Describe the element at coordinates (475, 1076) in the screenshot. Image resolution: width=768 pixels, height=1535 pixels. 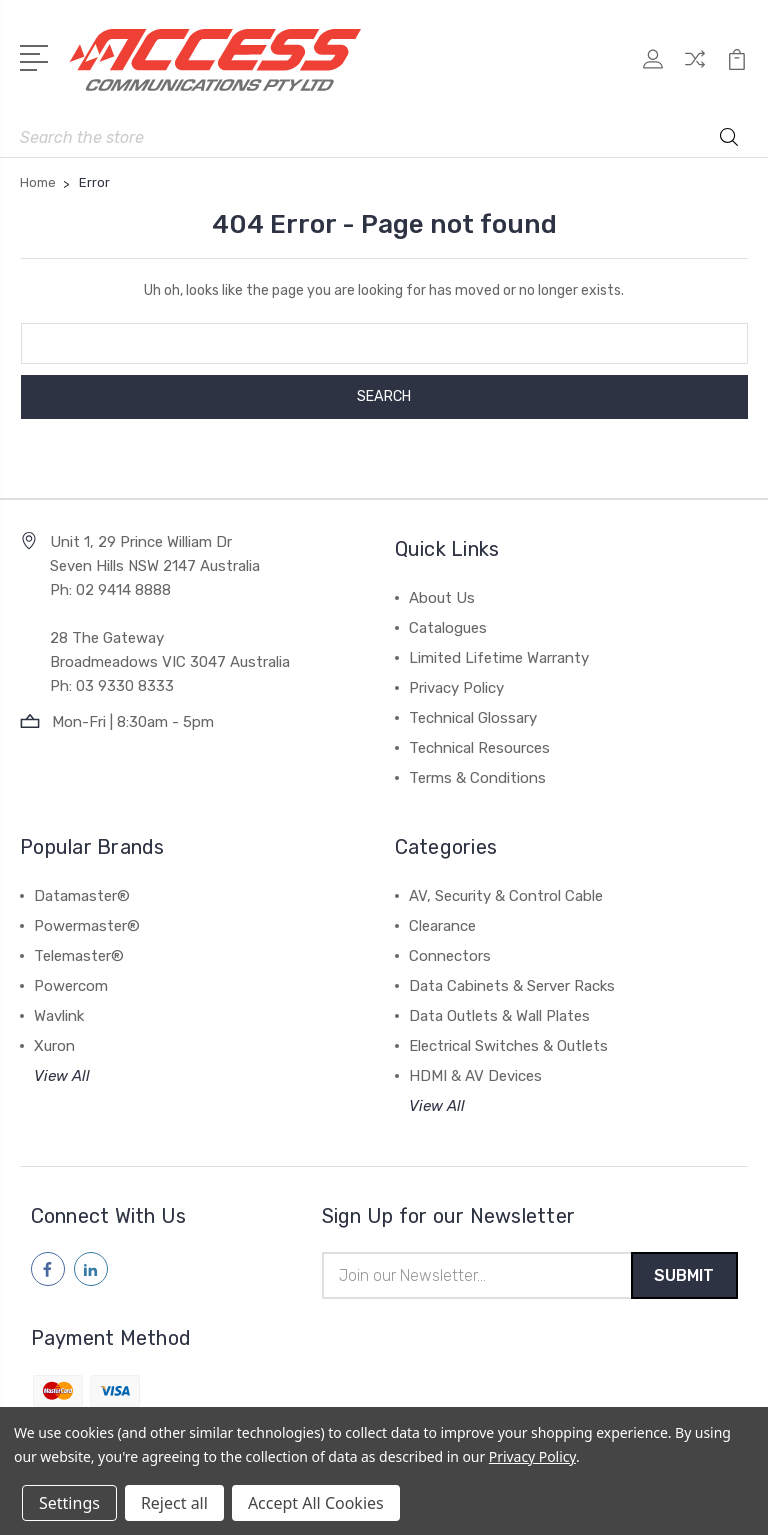
I see `HDMI & AV Devices` at that location.